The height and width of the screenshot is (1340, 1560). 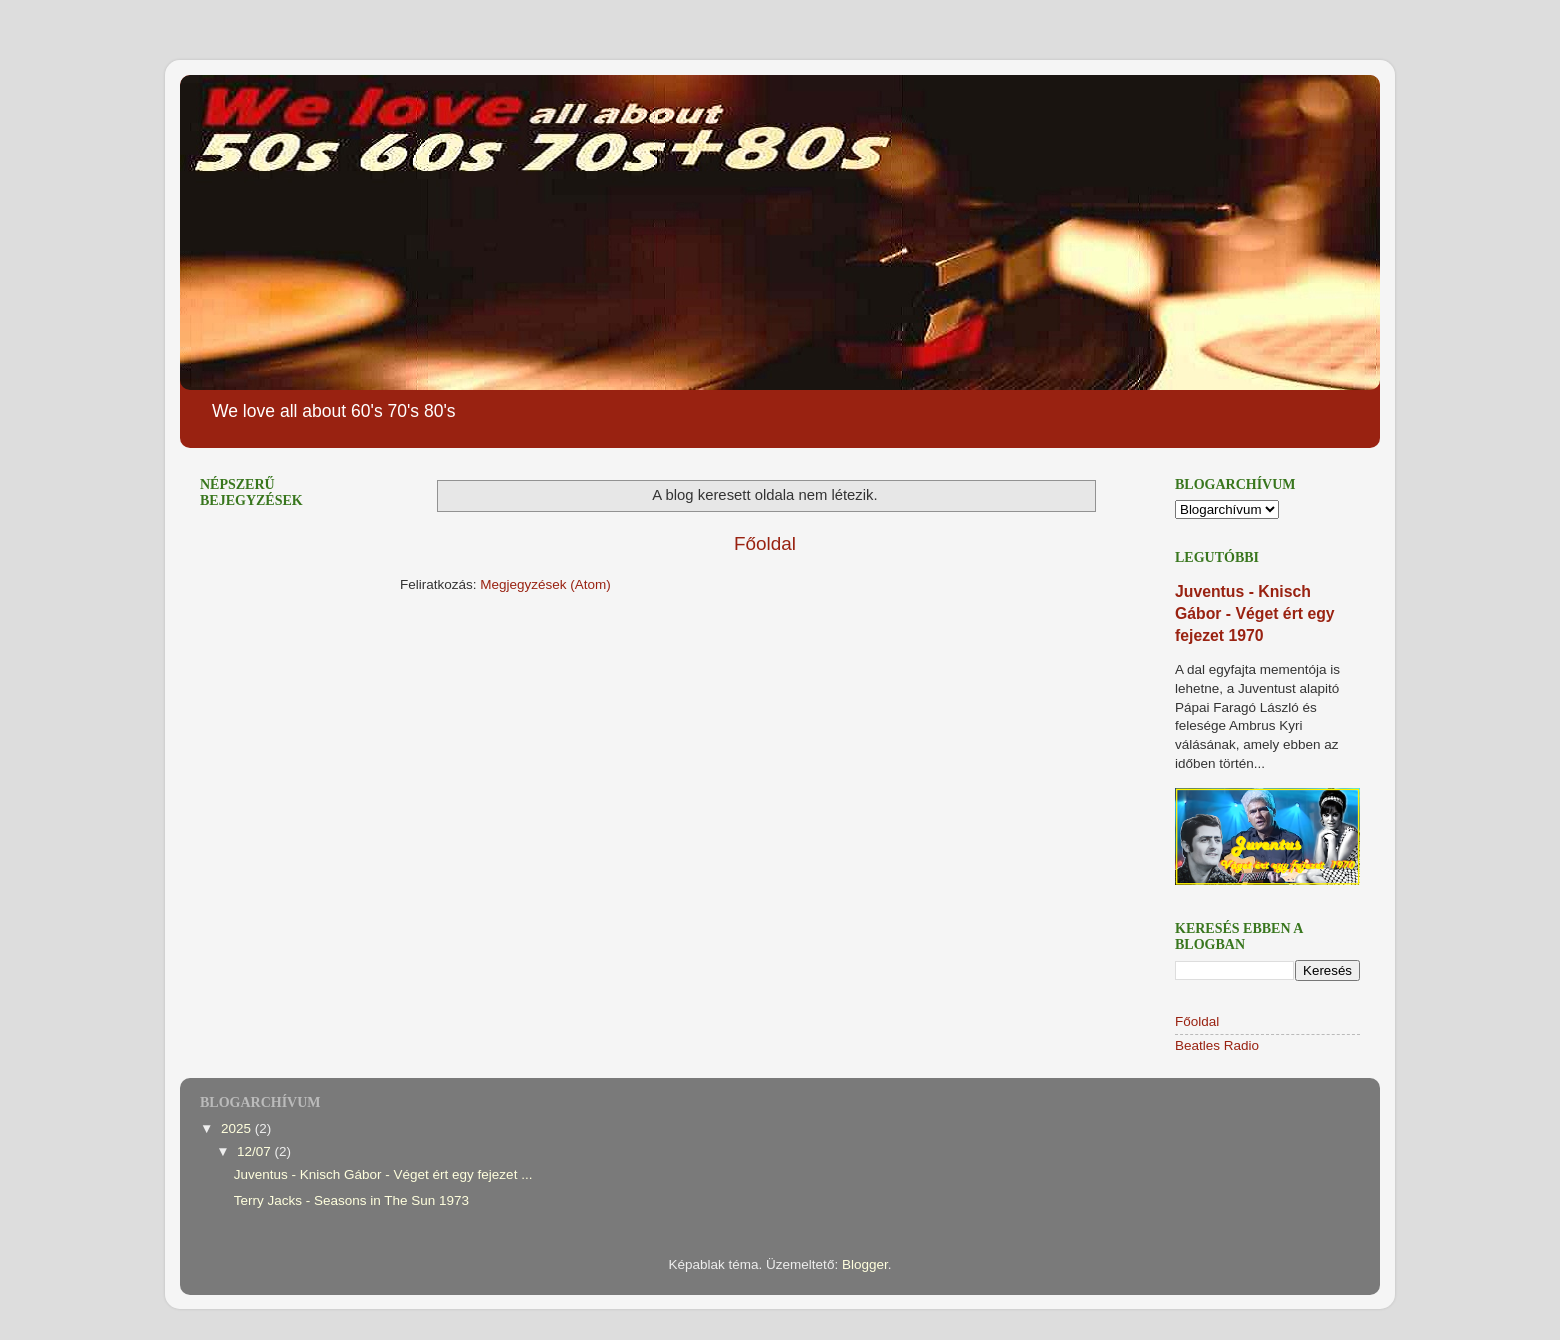 What do you see at coordinates (1217, 1045) in the screenshot?
I see `Beatles Radio` at bounding box center [1217, 1045].